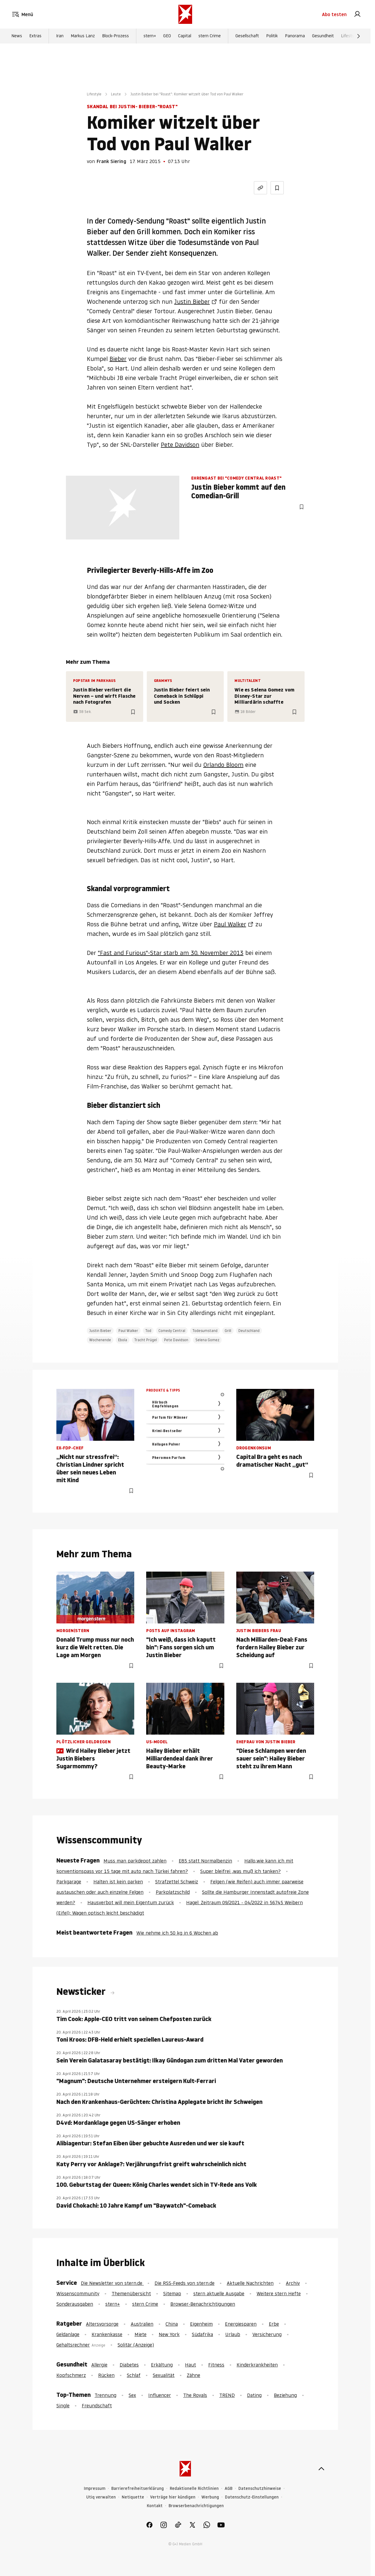 The height and width of the screenshot is (2576, 375). I want to click on Kontakt, so click(155, 2505).